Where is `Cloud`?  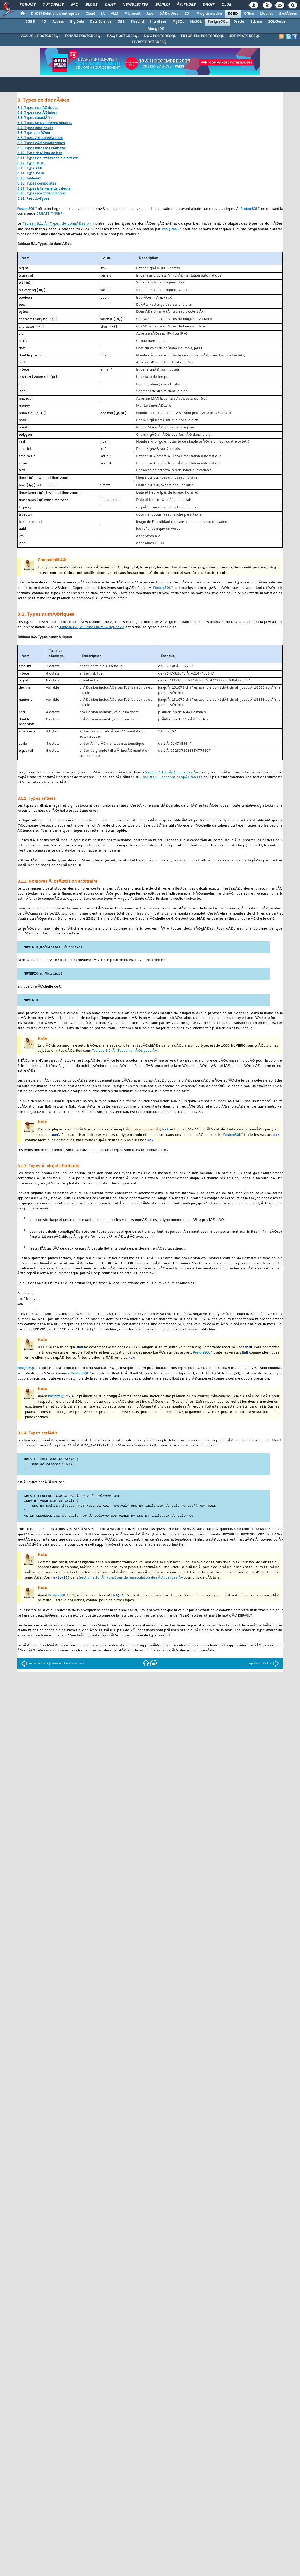
Cloud is located at coordinates (90, 14).